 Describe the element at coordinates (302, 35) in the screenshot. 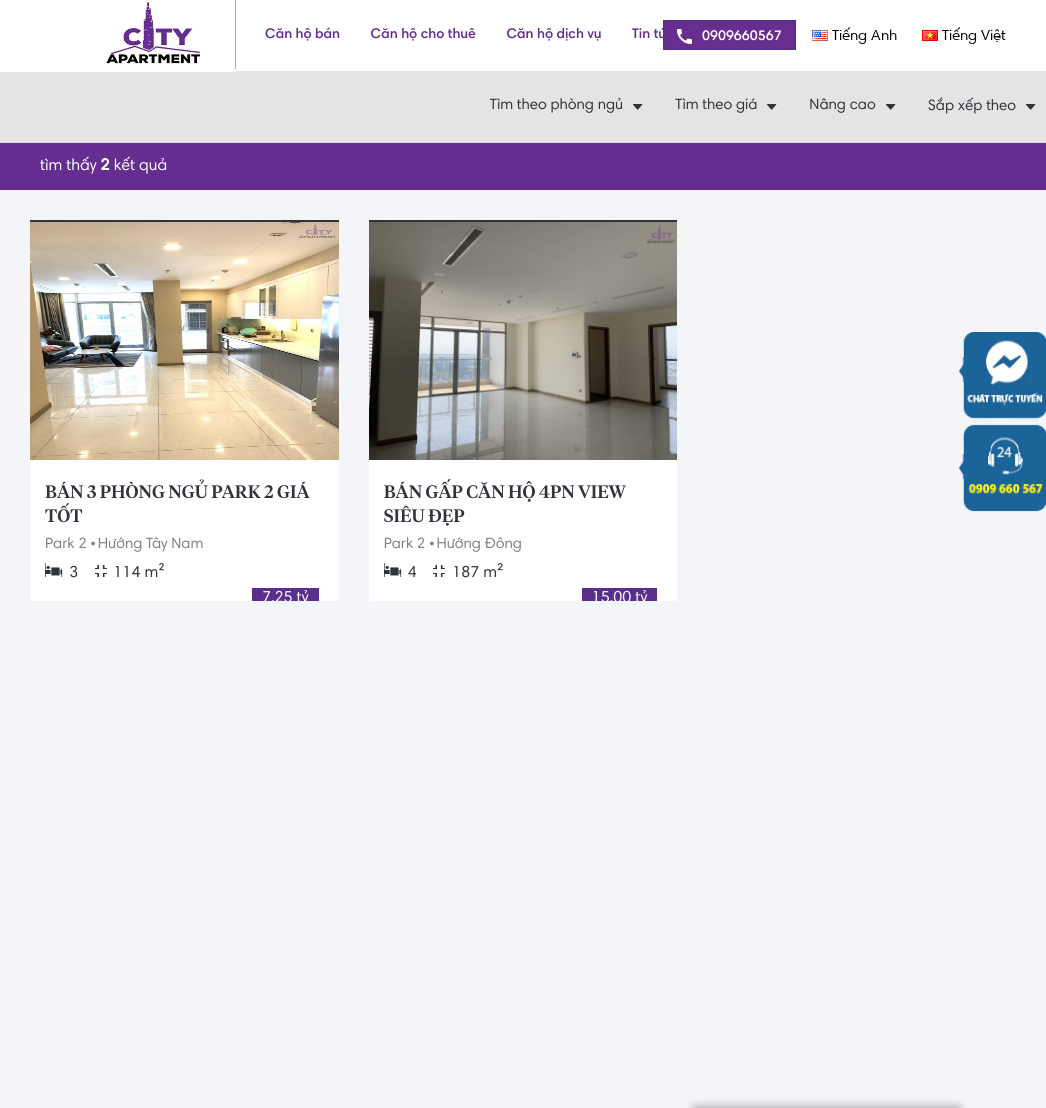

I see `Căn hộ bán` at that location.